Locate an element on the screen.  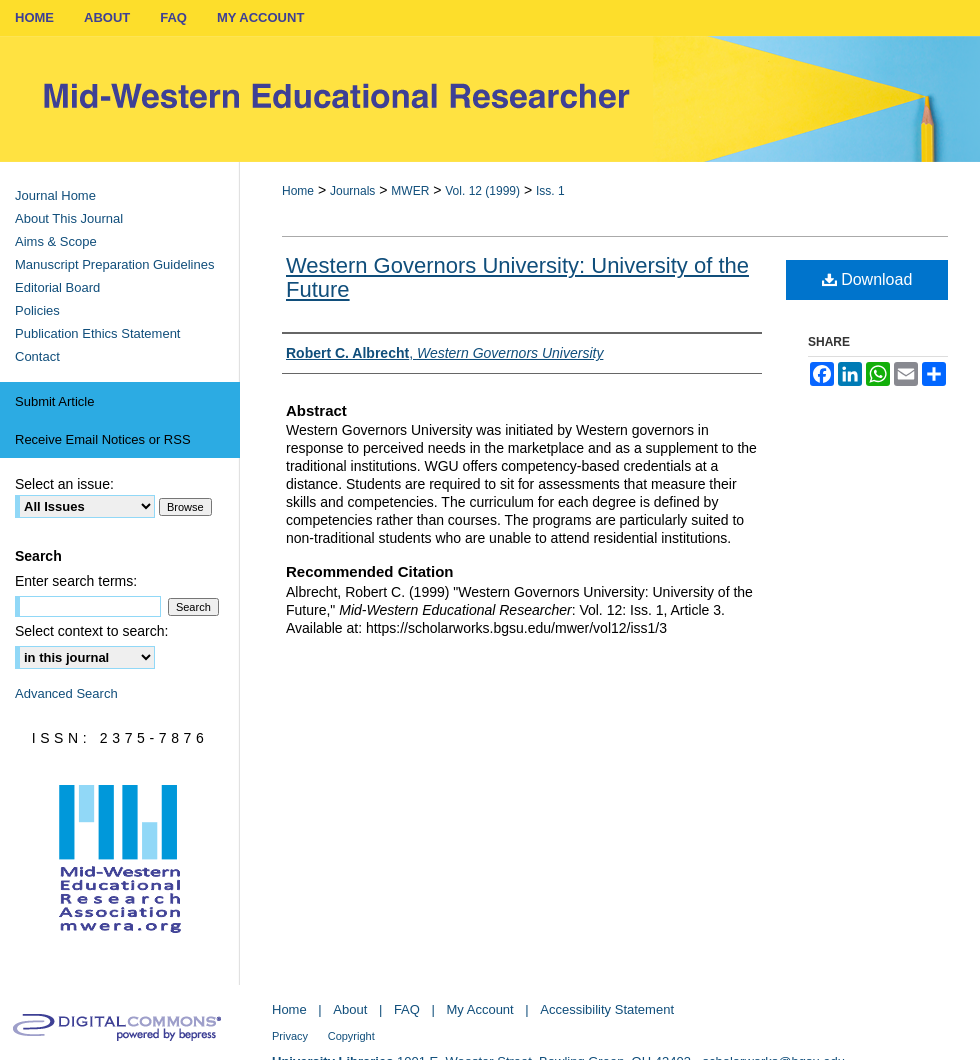
Policies is located at coordinates (37, 310).